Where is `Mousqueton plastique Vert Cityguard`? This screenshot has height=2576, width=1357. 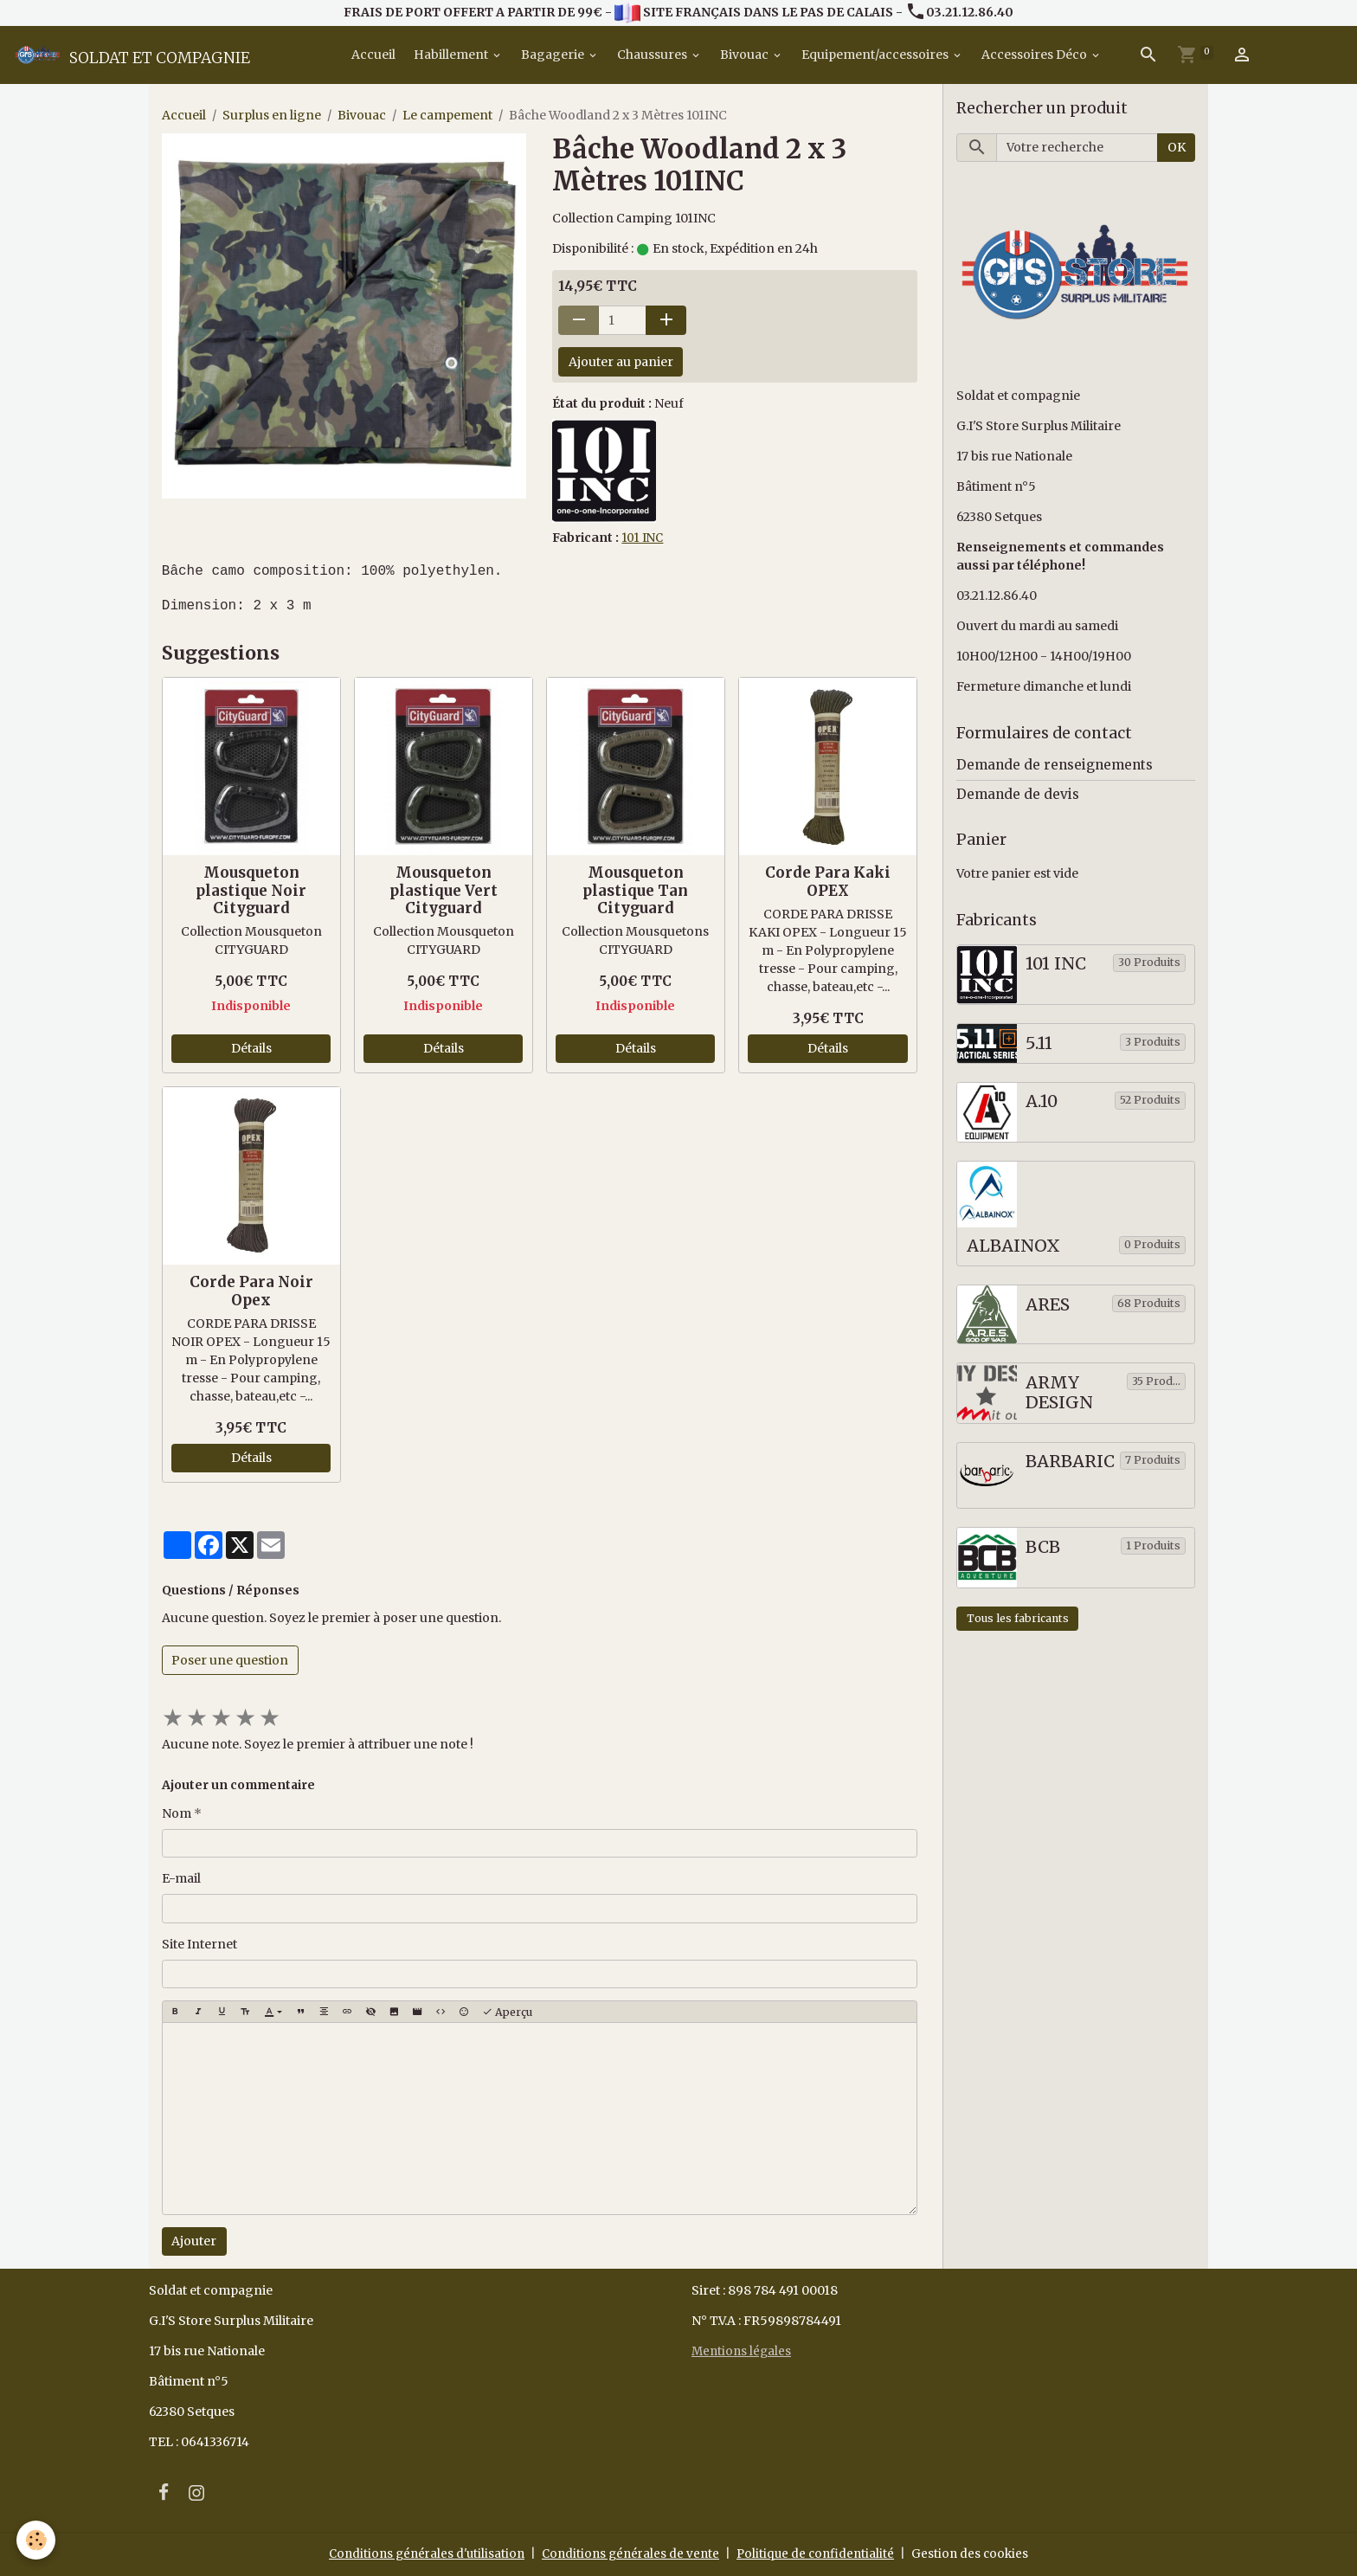 Mousqueton plastique Vert Cityguard is located at coordinates (443, 891).